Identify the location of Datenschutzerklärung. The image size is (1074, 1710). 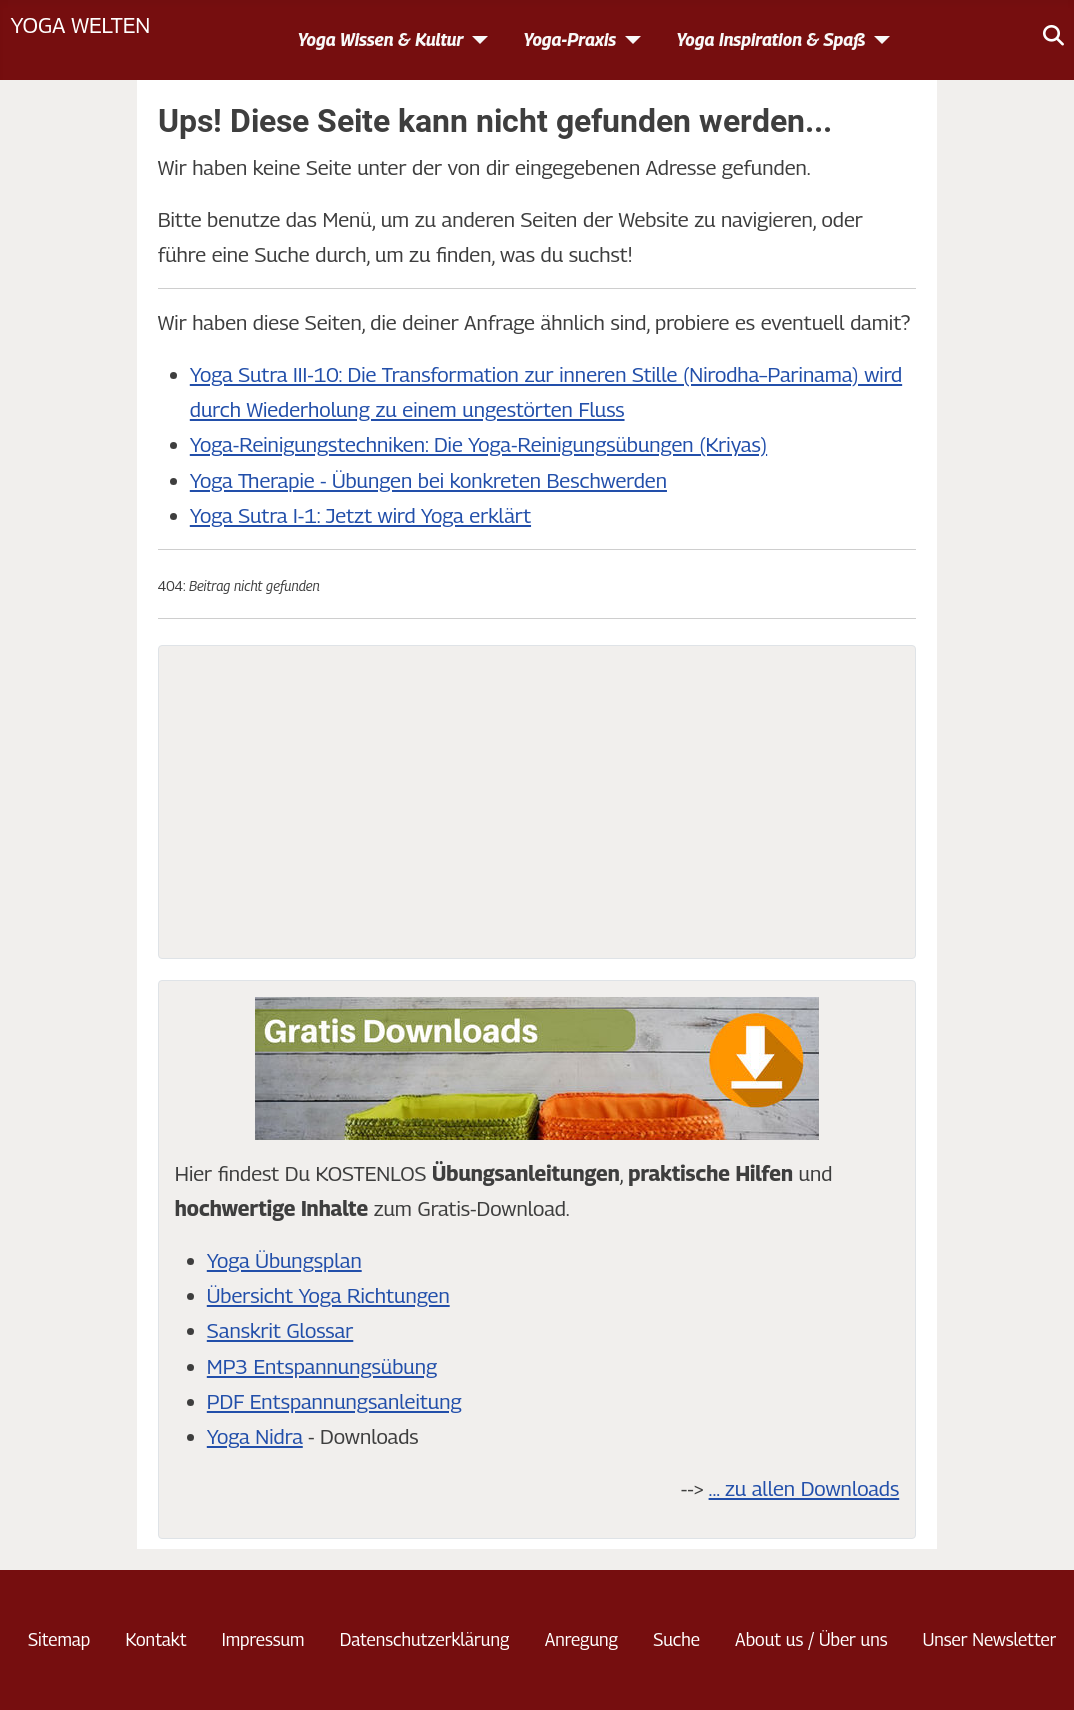
(425, 1639).